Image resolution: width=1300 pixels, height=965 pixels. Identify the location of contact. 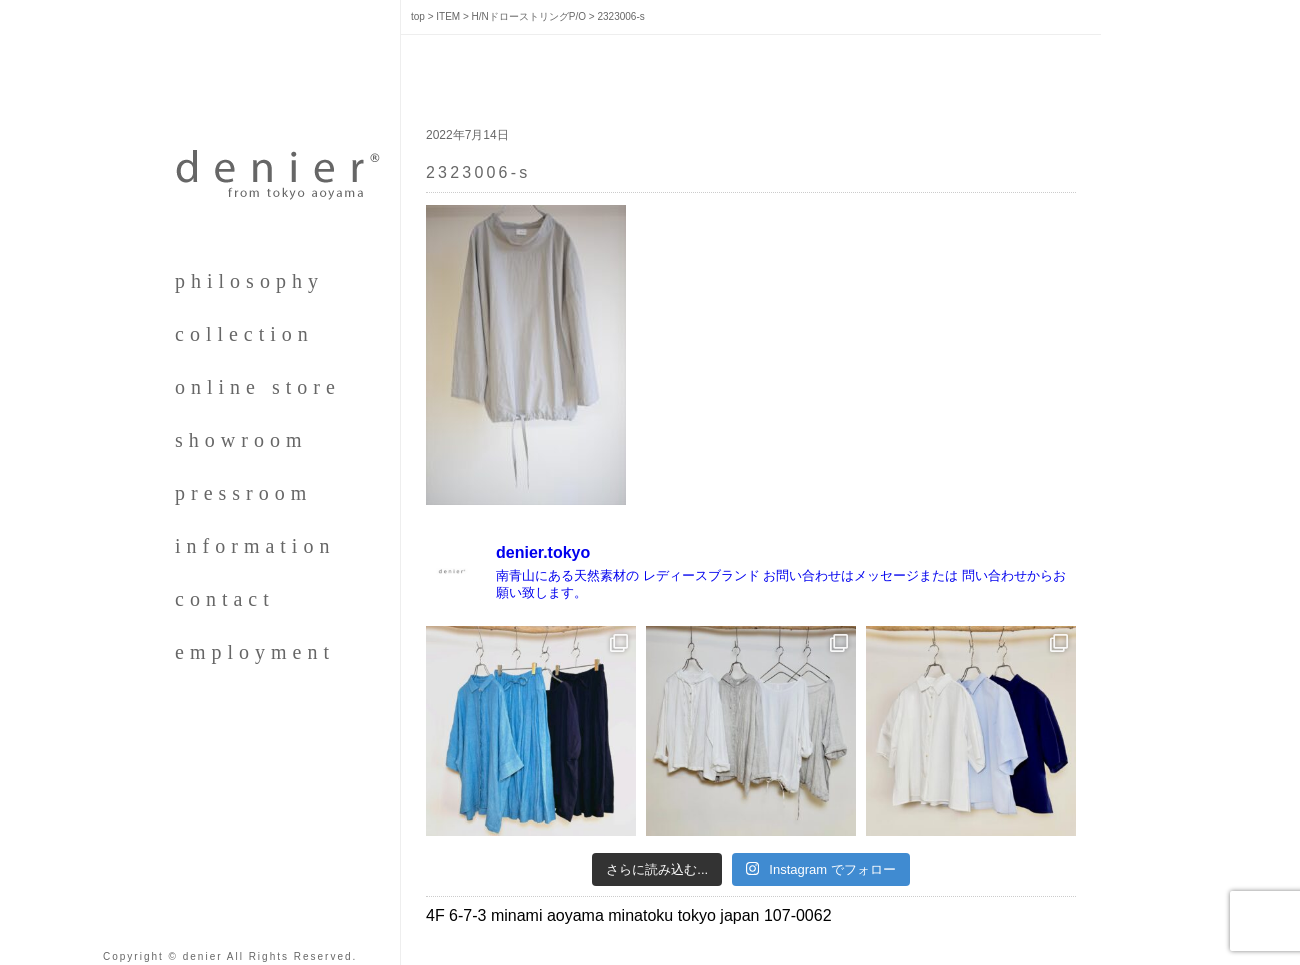
(225, 599).